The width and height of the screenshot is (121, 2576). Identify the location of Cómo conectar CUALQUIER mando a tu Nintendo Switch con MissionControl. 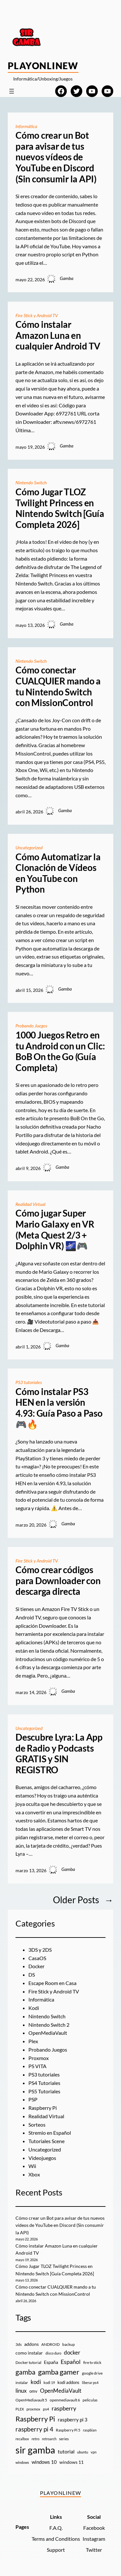
(58, 686).